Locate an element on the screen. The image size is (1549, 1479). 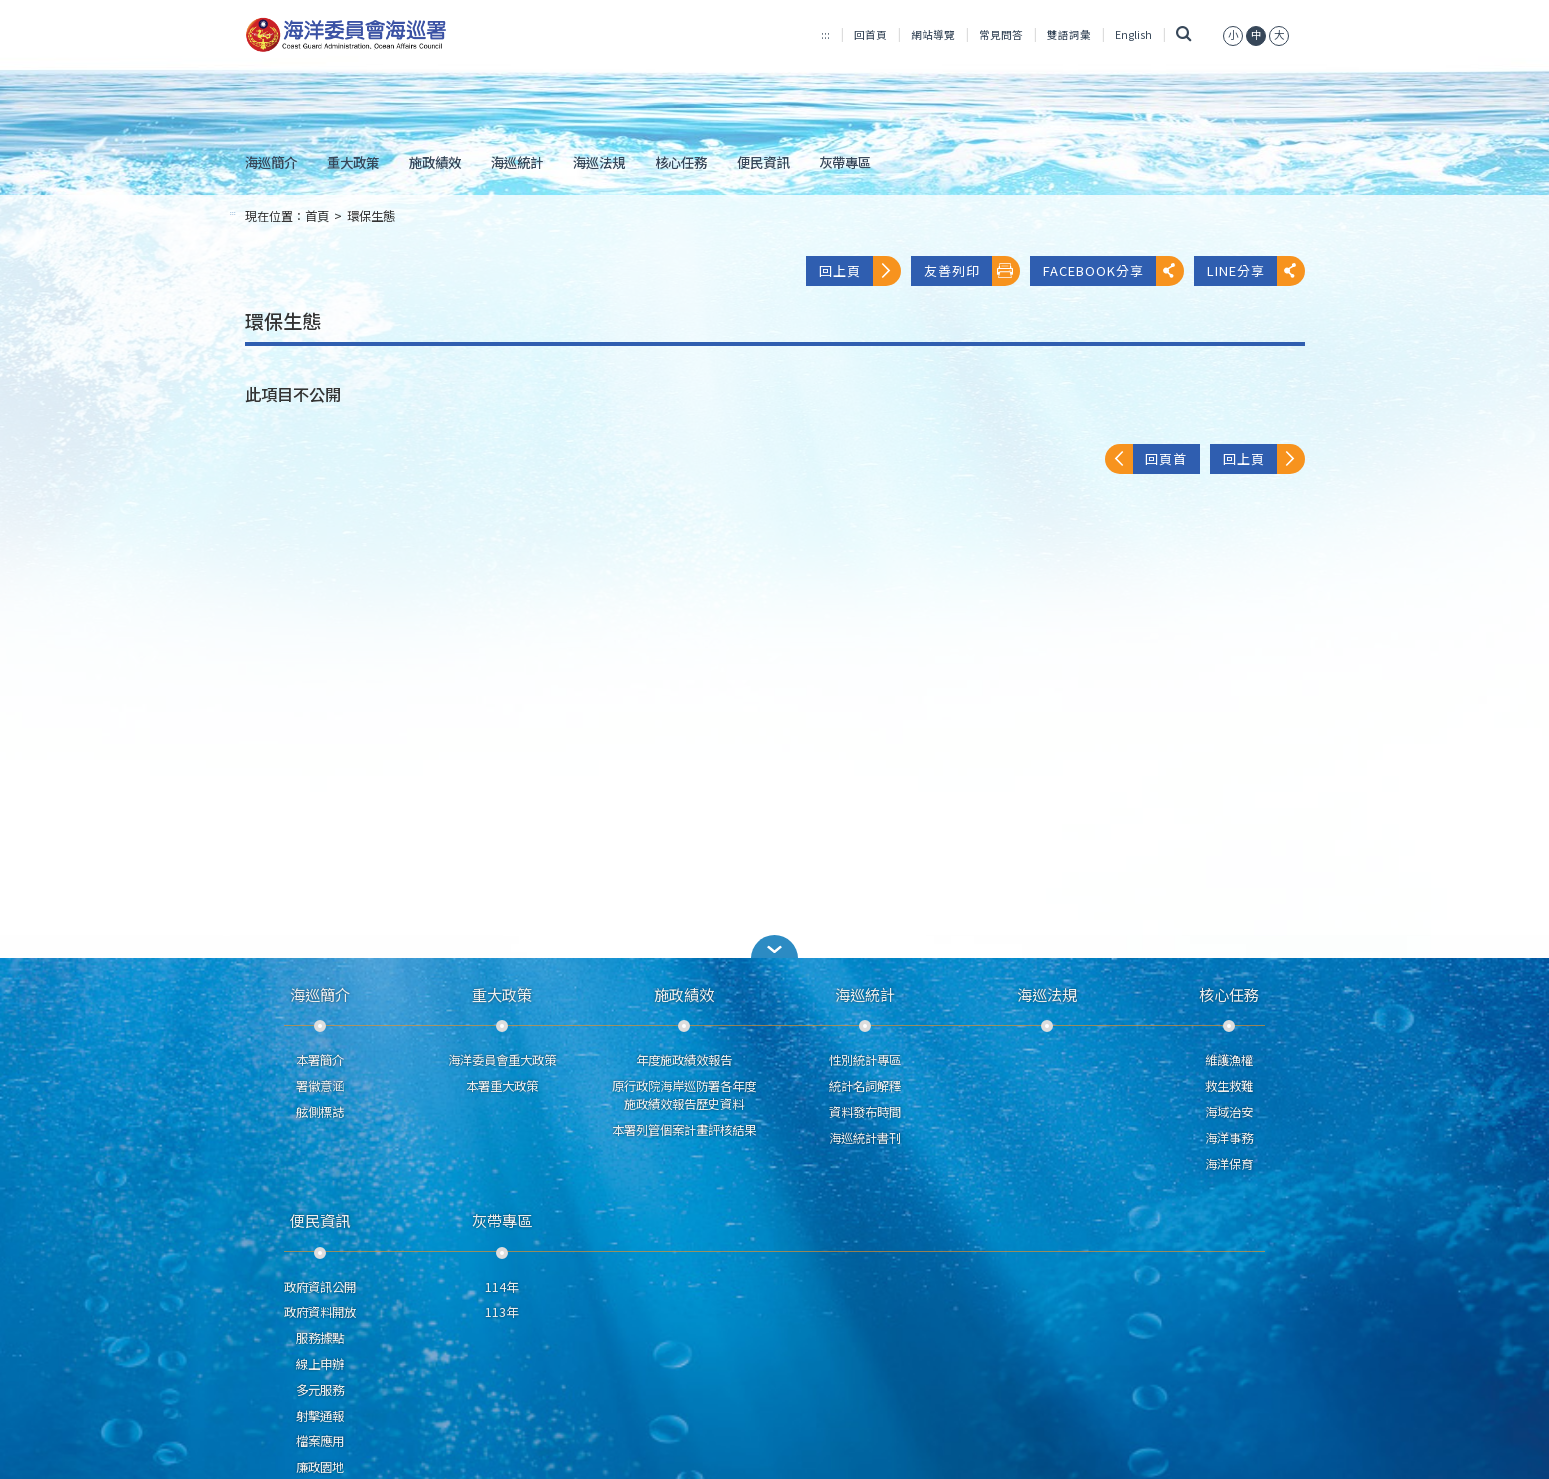
維護漁權 is located at coordinates (1229, 1060).